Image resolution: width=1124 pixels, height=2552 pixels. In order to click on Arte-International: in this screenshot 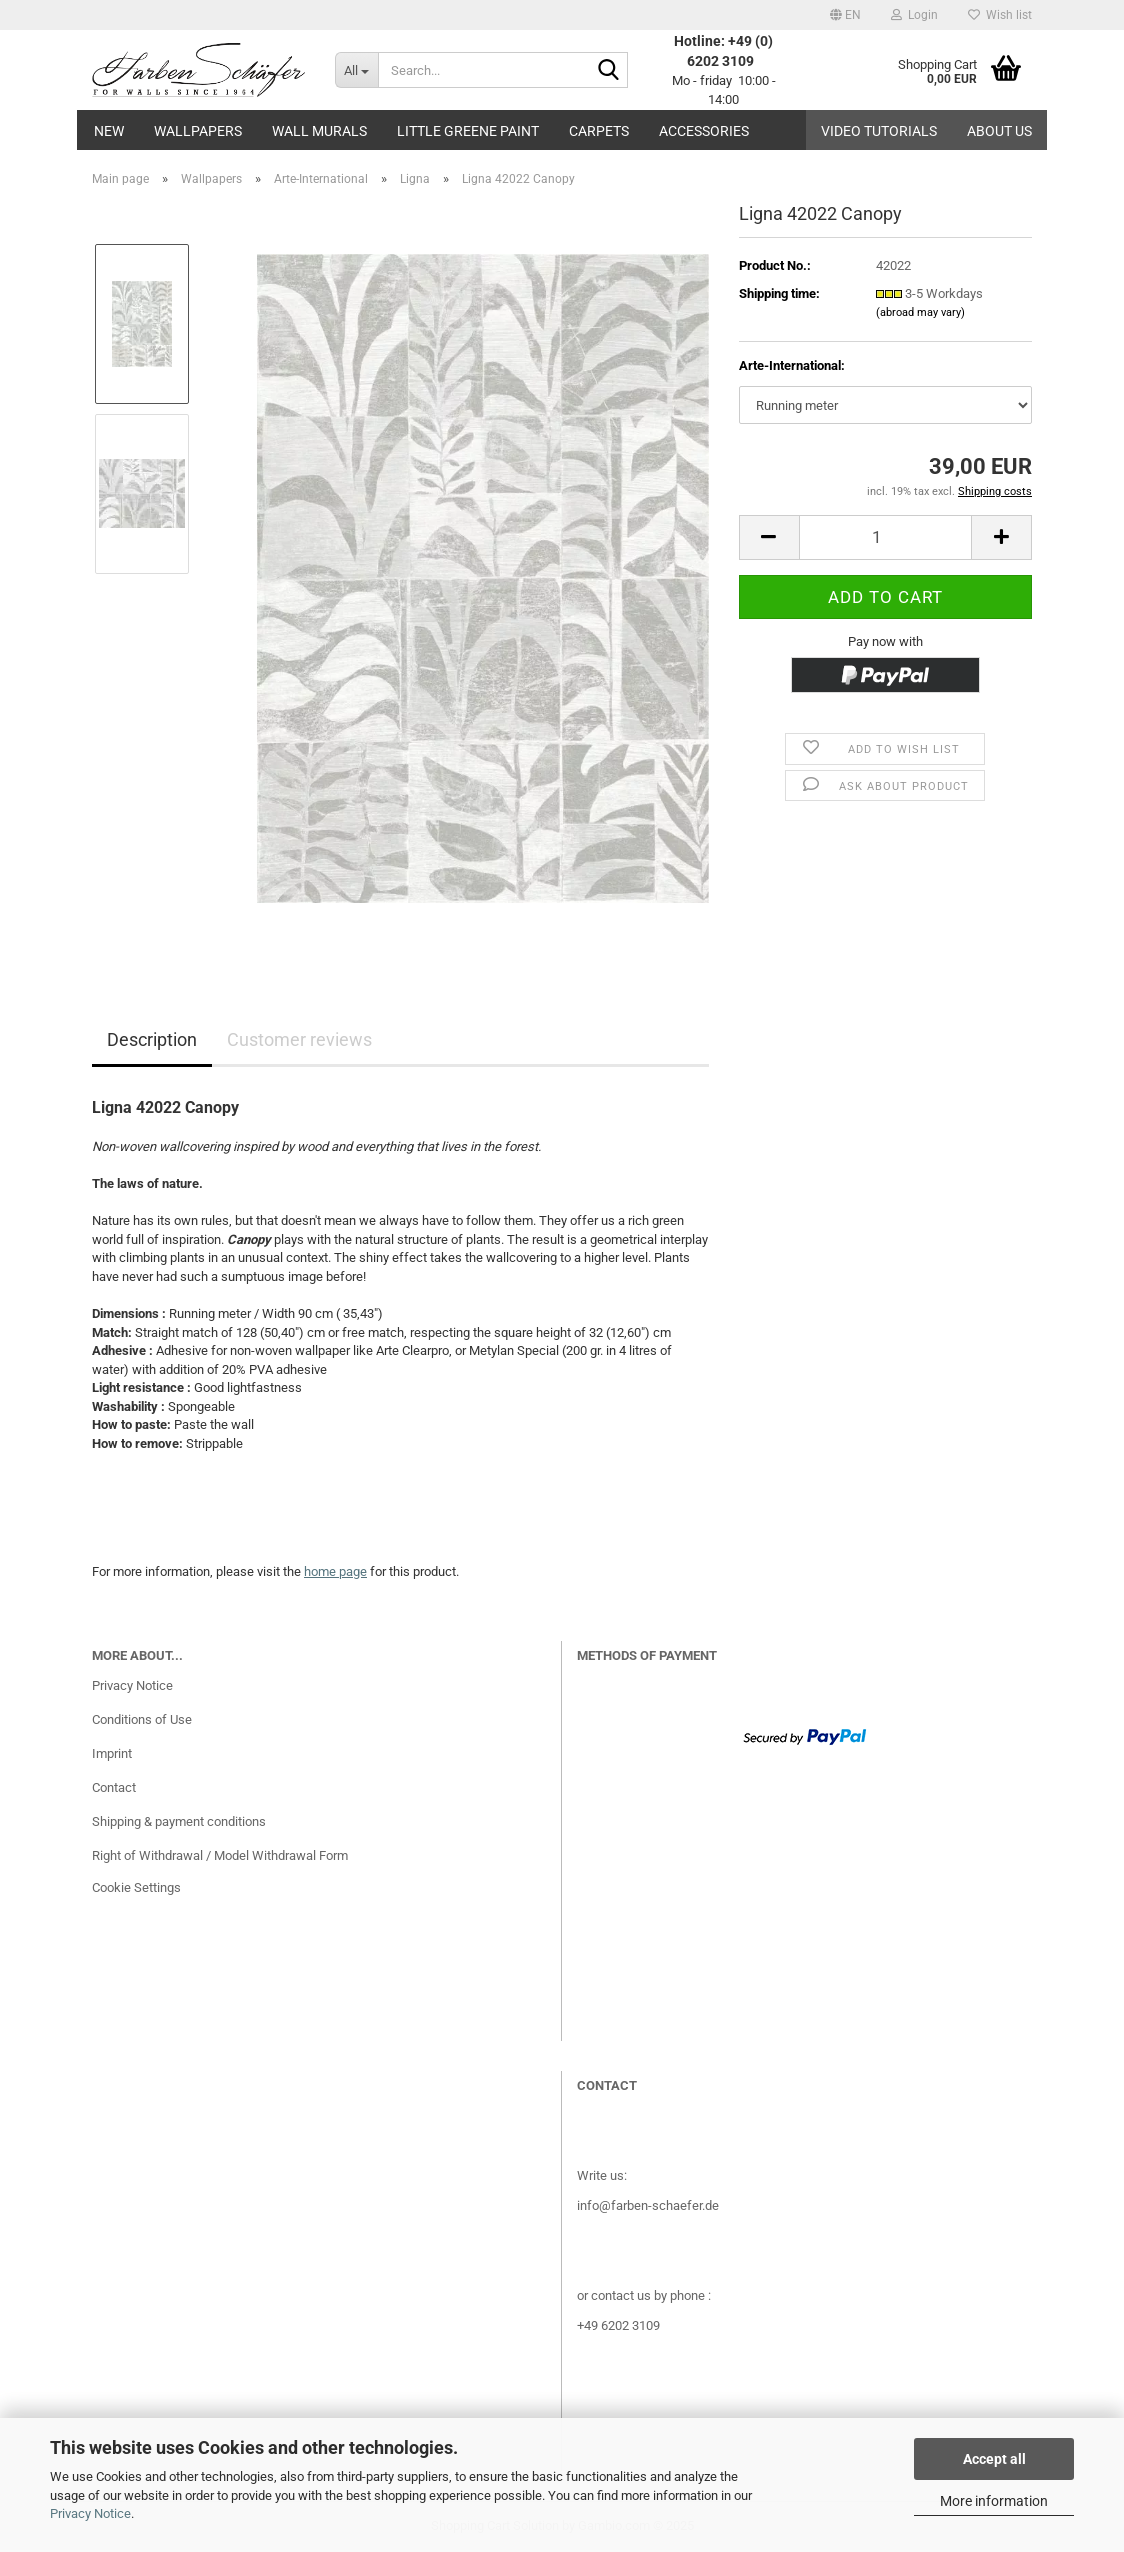, I will do `click(792, 365)`.